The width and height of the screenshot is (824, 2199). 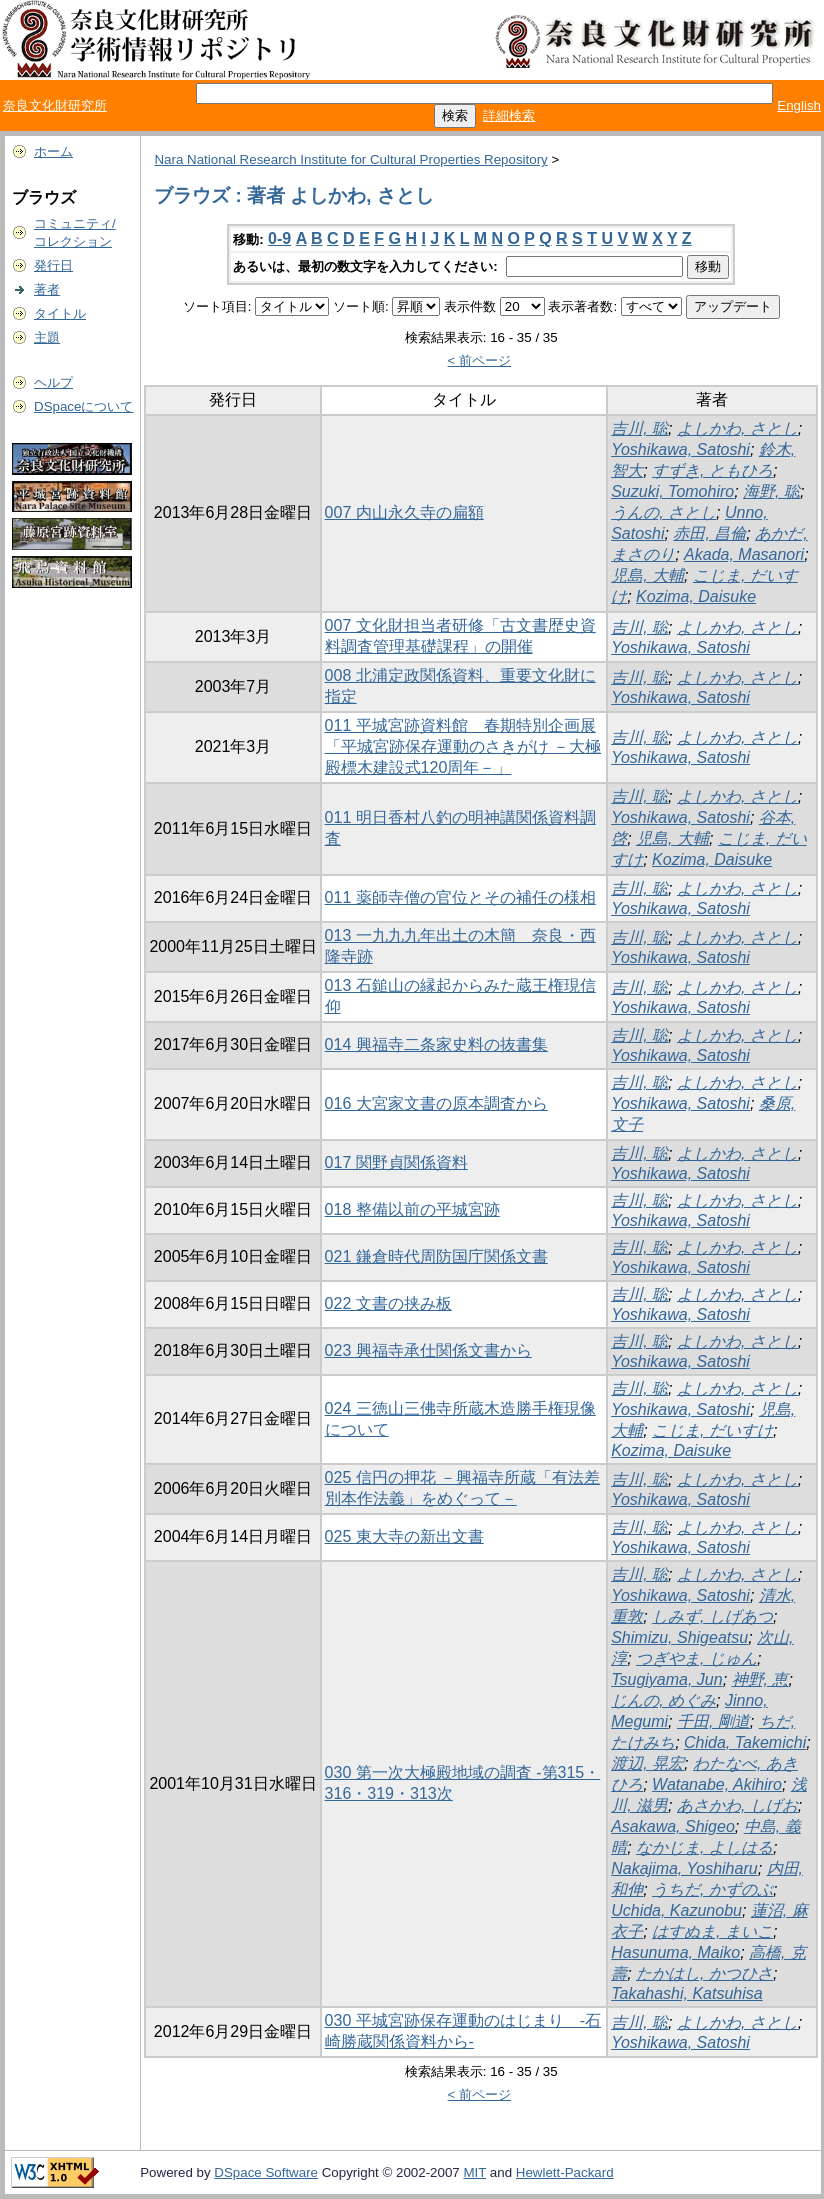 I want to click on なかじま, よしはる, so click(x=704, y=1847).